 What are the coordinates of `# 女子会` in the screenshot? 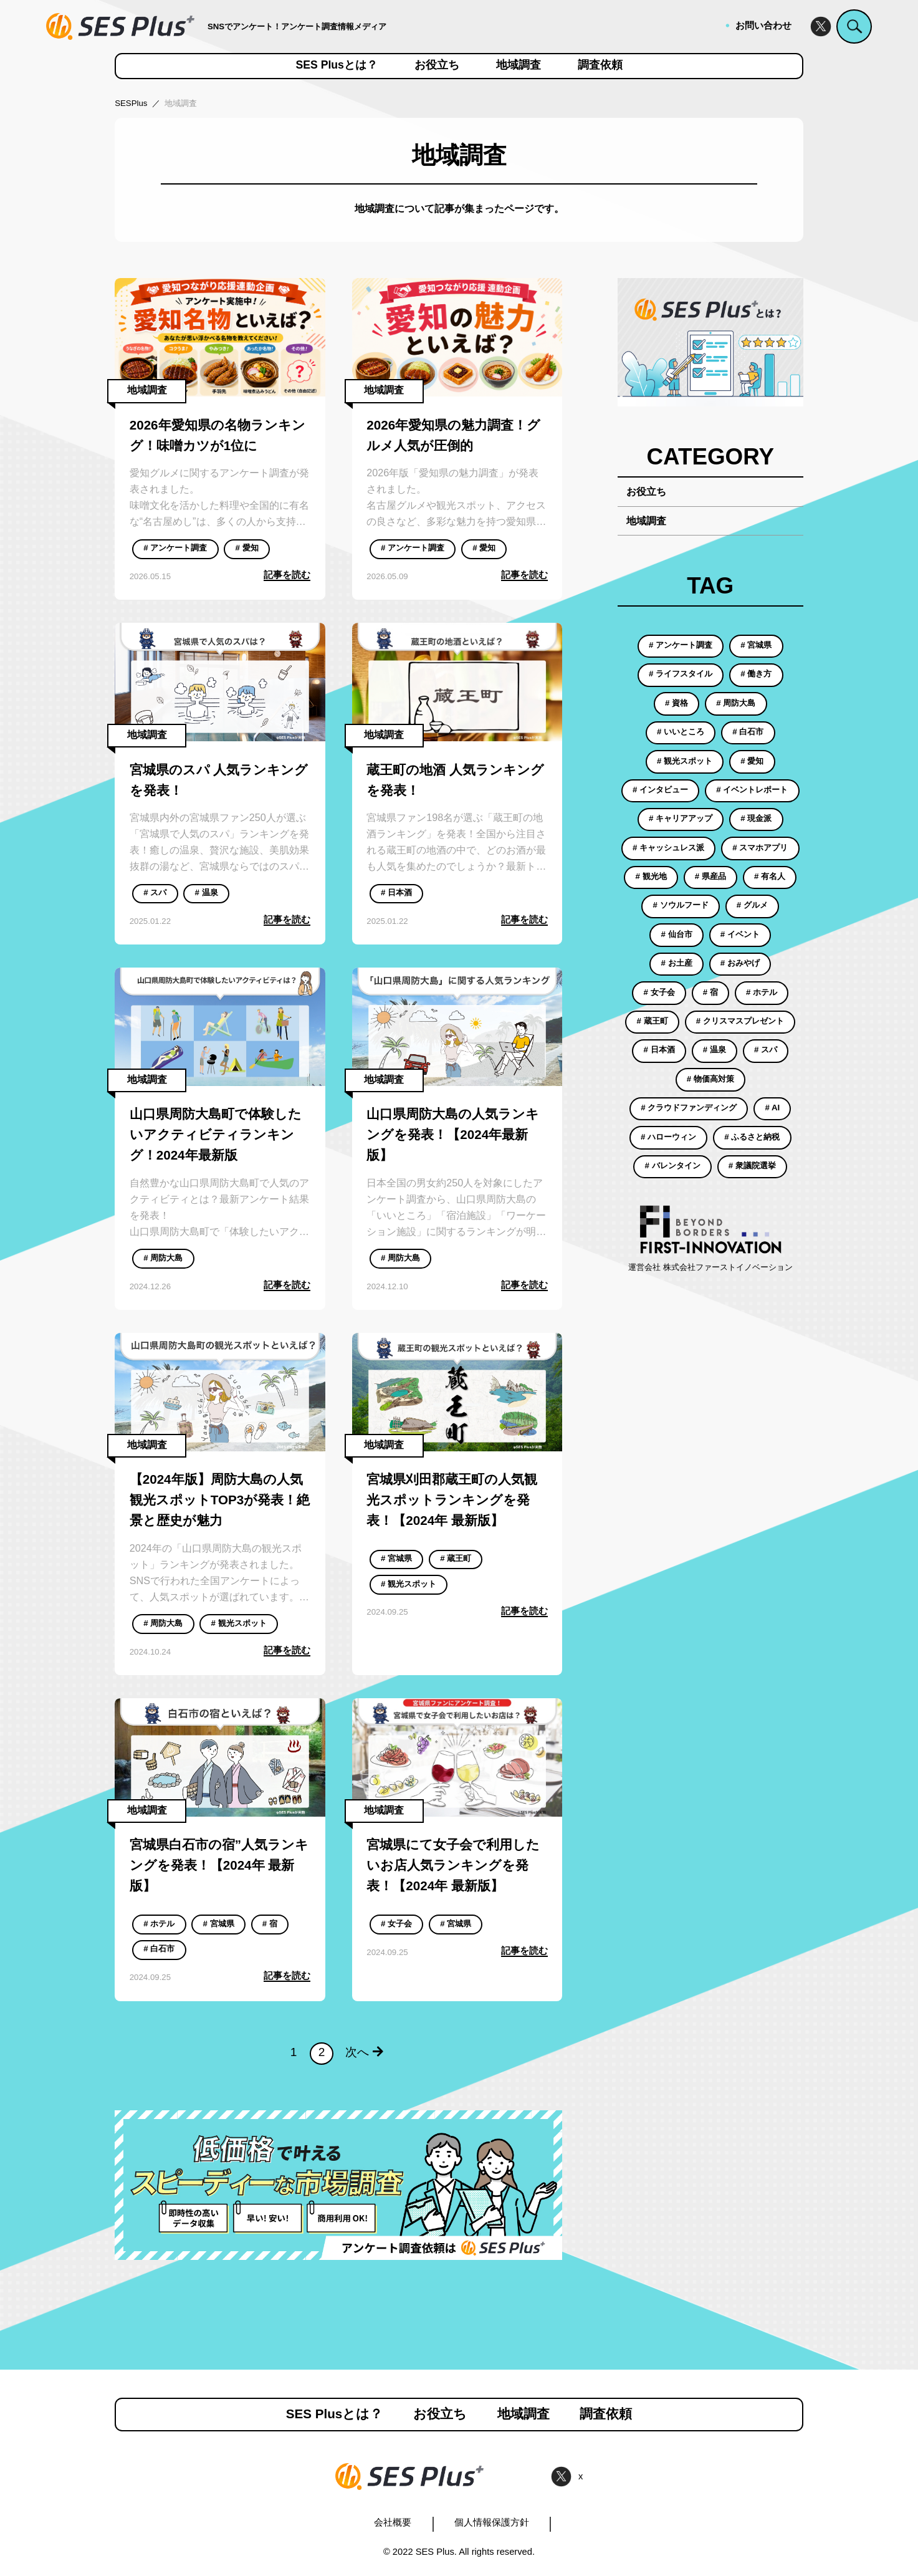 It's located at (396, 1923).